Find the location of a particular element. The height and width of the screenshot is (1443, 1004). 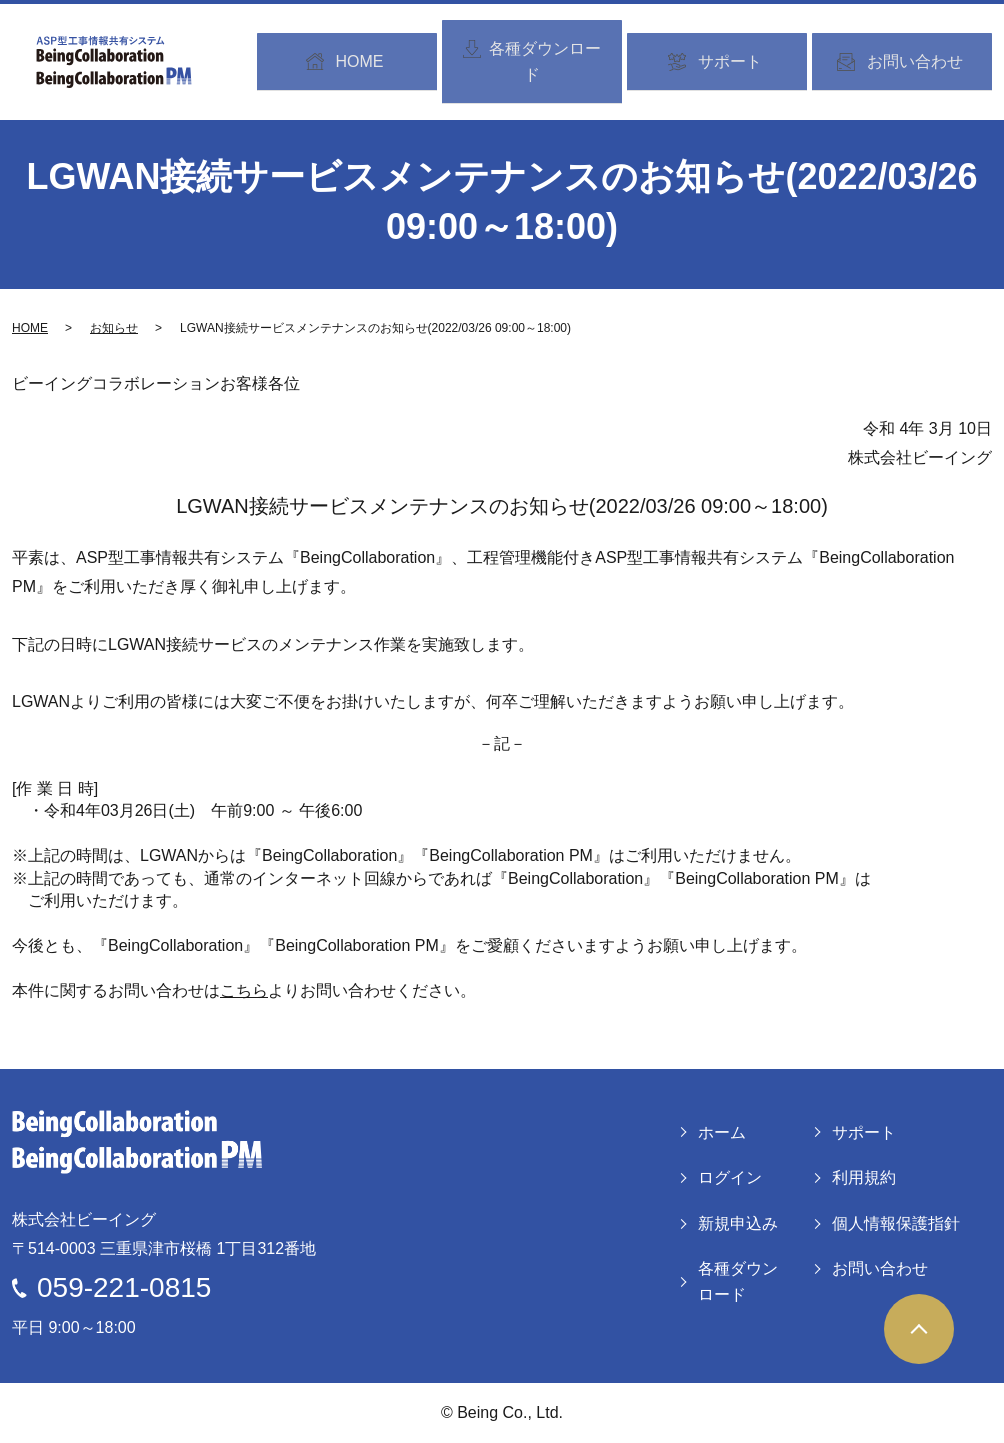

ホーム is located at coordinates (722, 1132).